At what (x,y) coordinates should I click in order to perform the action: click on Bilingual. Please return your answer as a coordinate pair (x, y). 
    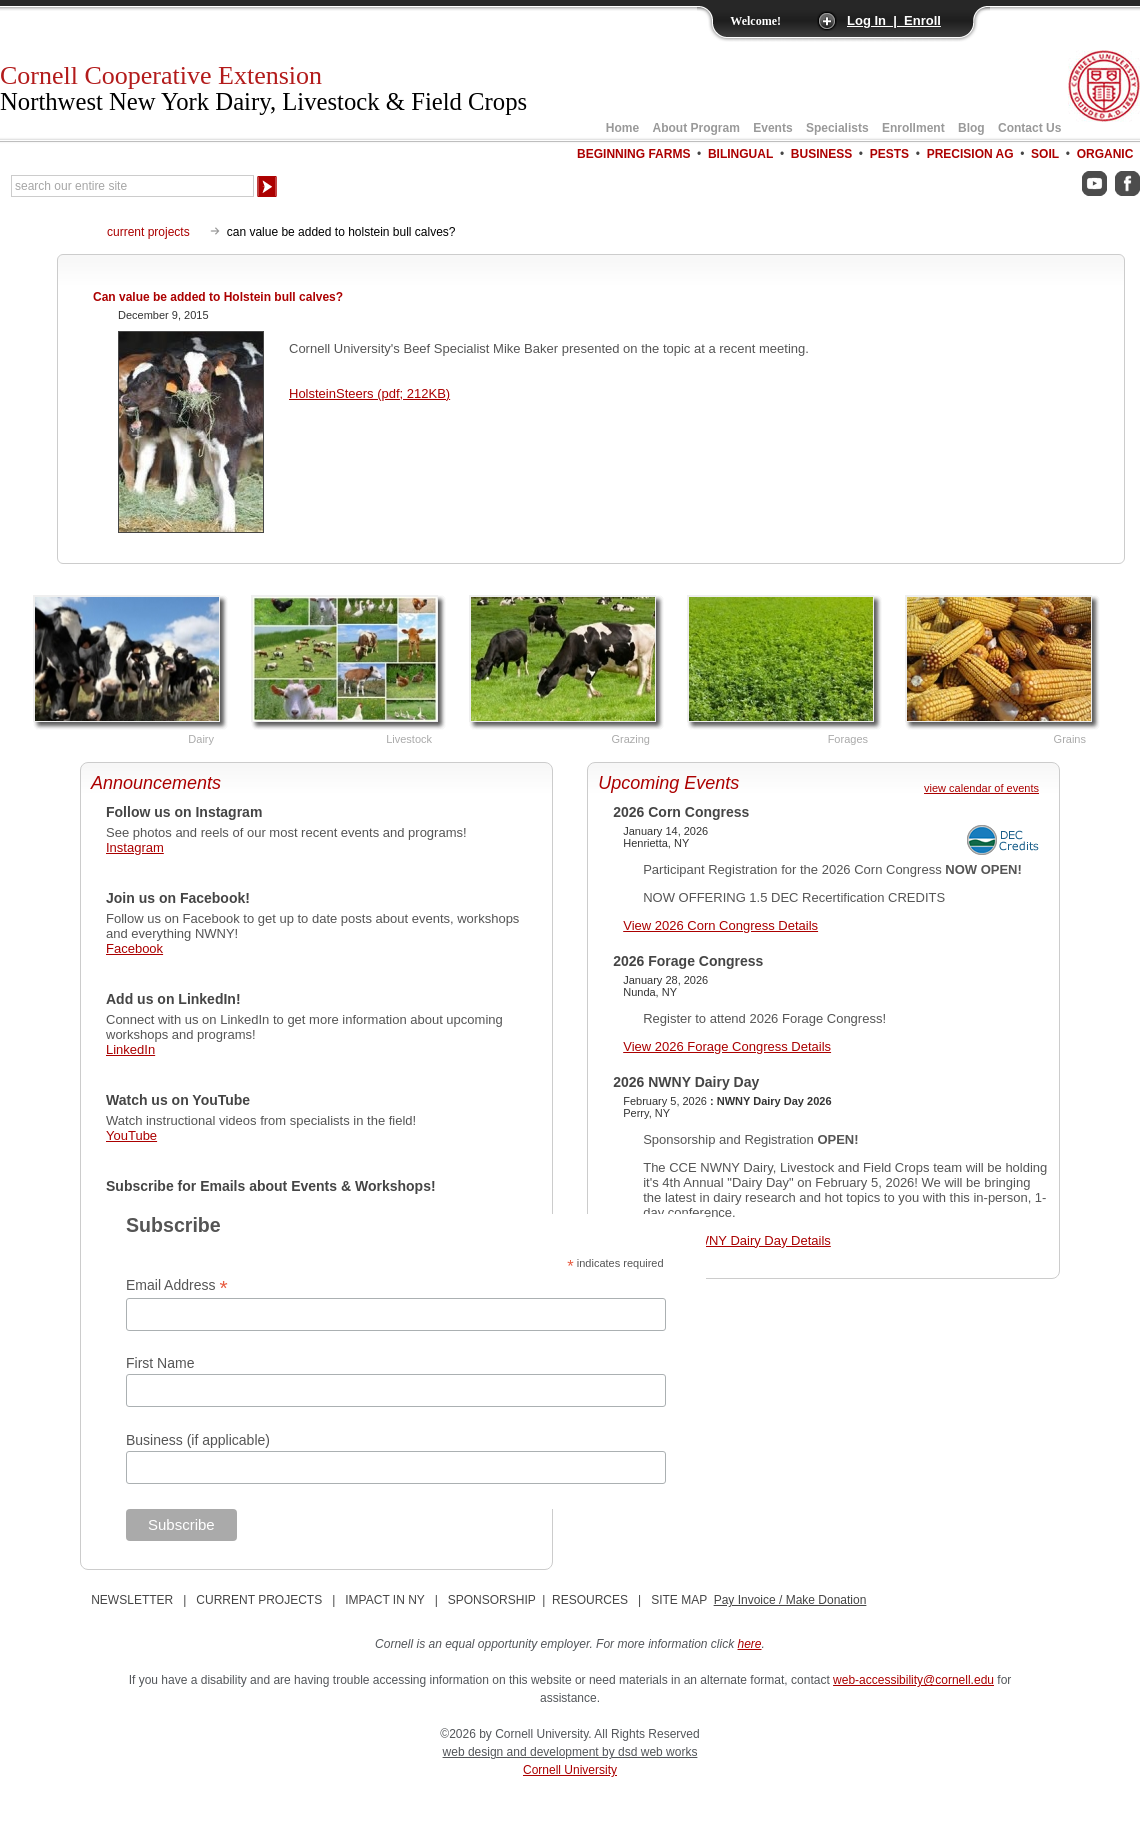
    Looking at the image, I should click on (740, 154).